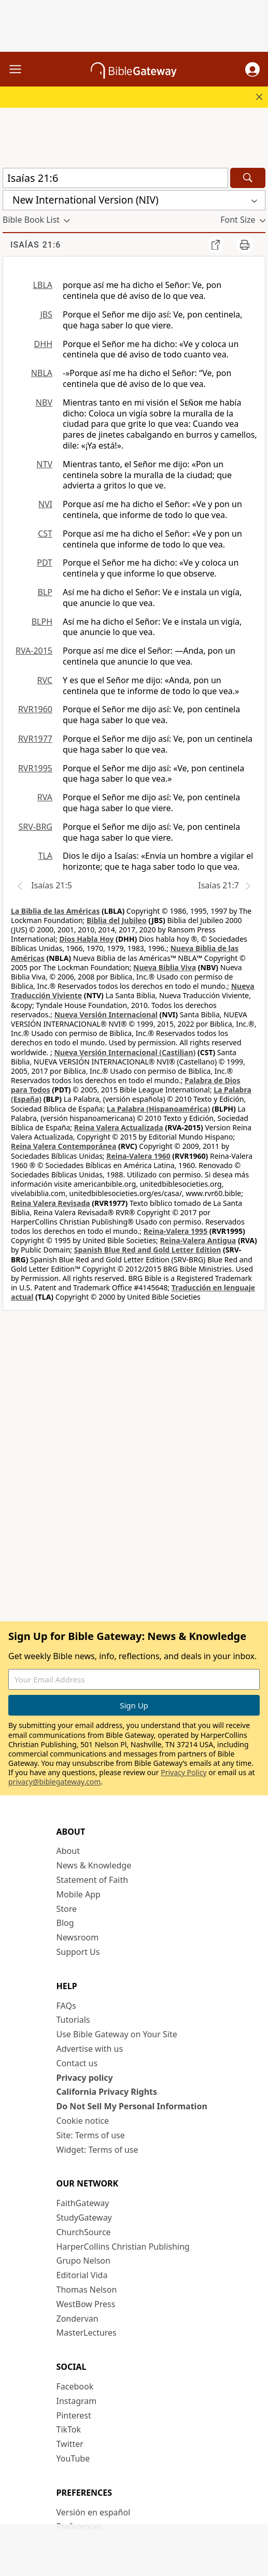 The image size is (268, 2576). Describe the element at coordinates (70, 2444) in the screenshot. I see `Twitter [Twitter (opens in new window)]` at that location.